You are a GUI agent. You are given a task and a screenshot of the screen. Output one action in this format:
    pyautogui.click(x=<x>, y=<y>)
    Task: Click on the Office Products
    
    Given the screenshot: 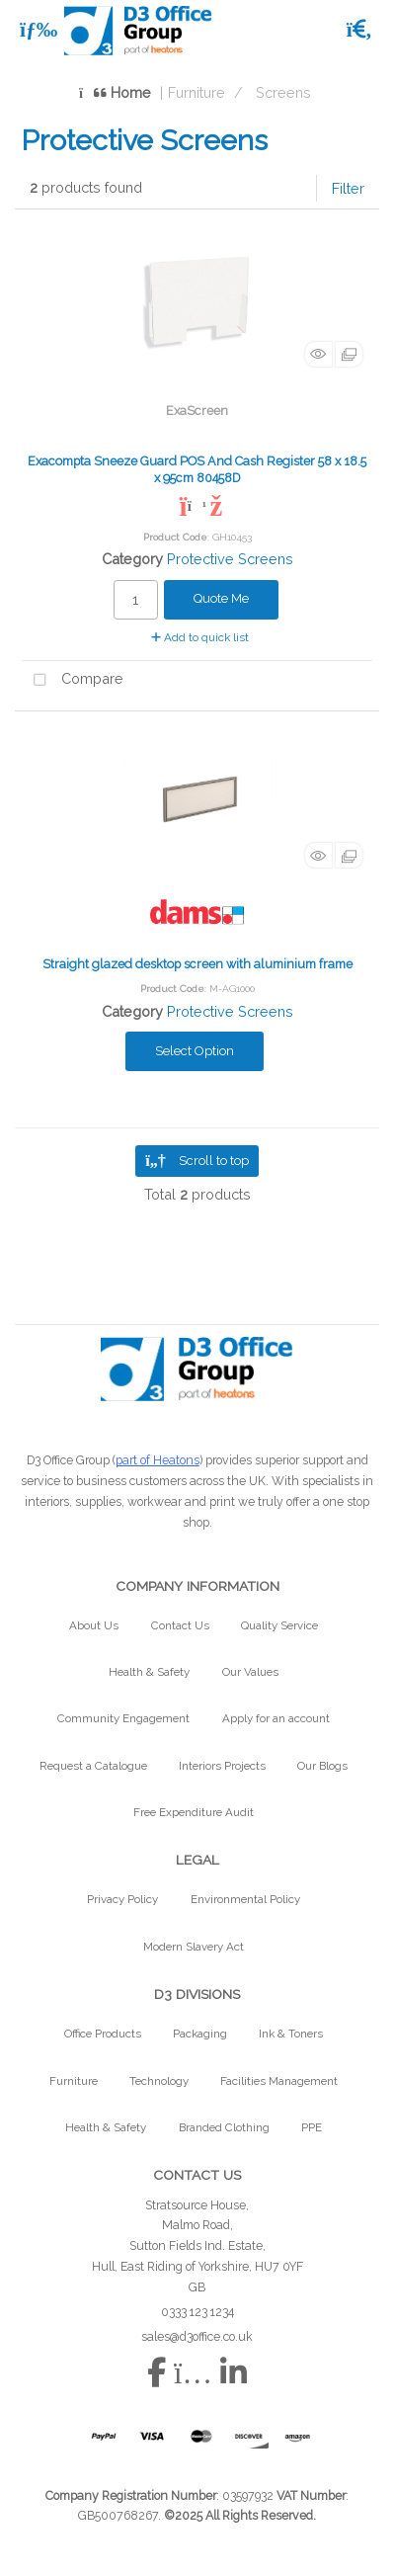 What is the action you would take?
    pyautogui.click(x=102, y=2033)
    